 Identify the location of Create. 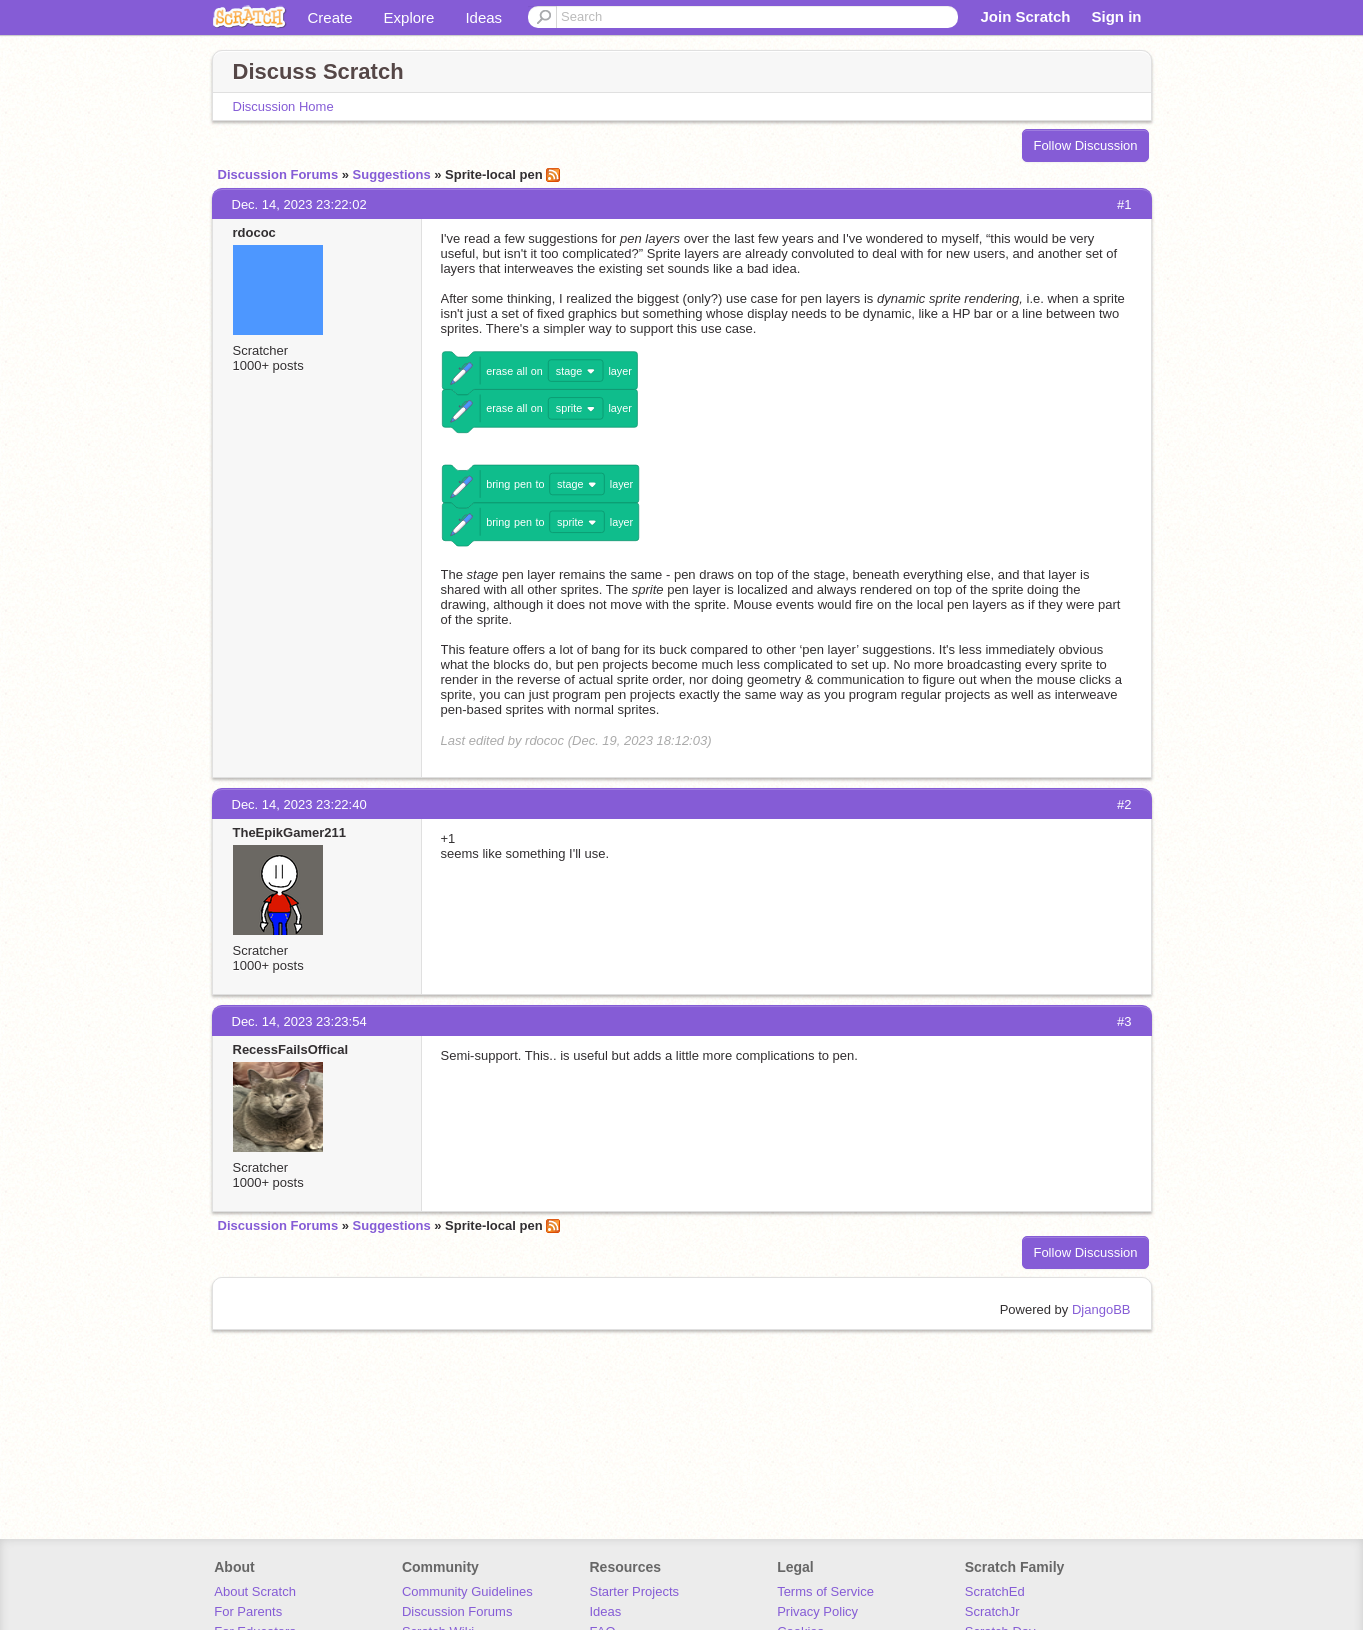
(330, 17).